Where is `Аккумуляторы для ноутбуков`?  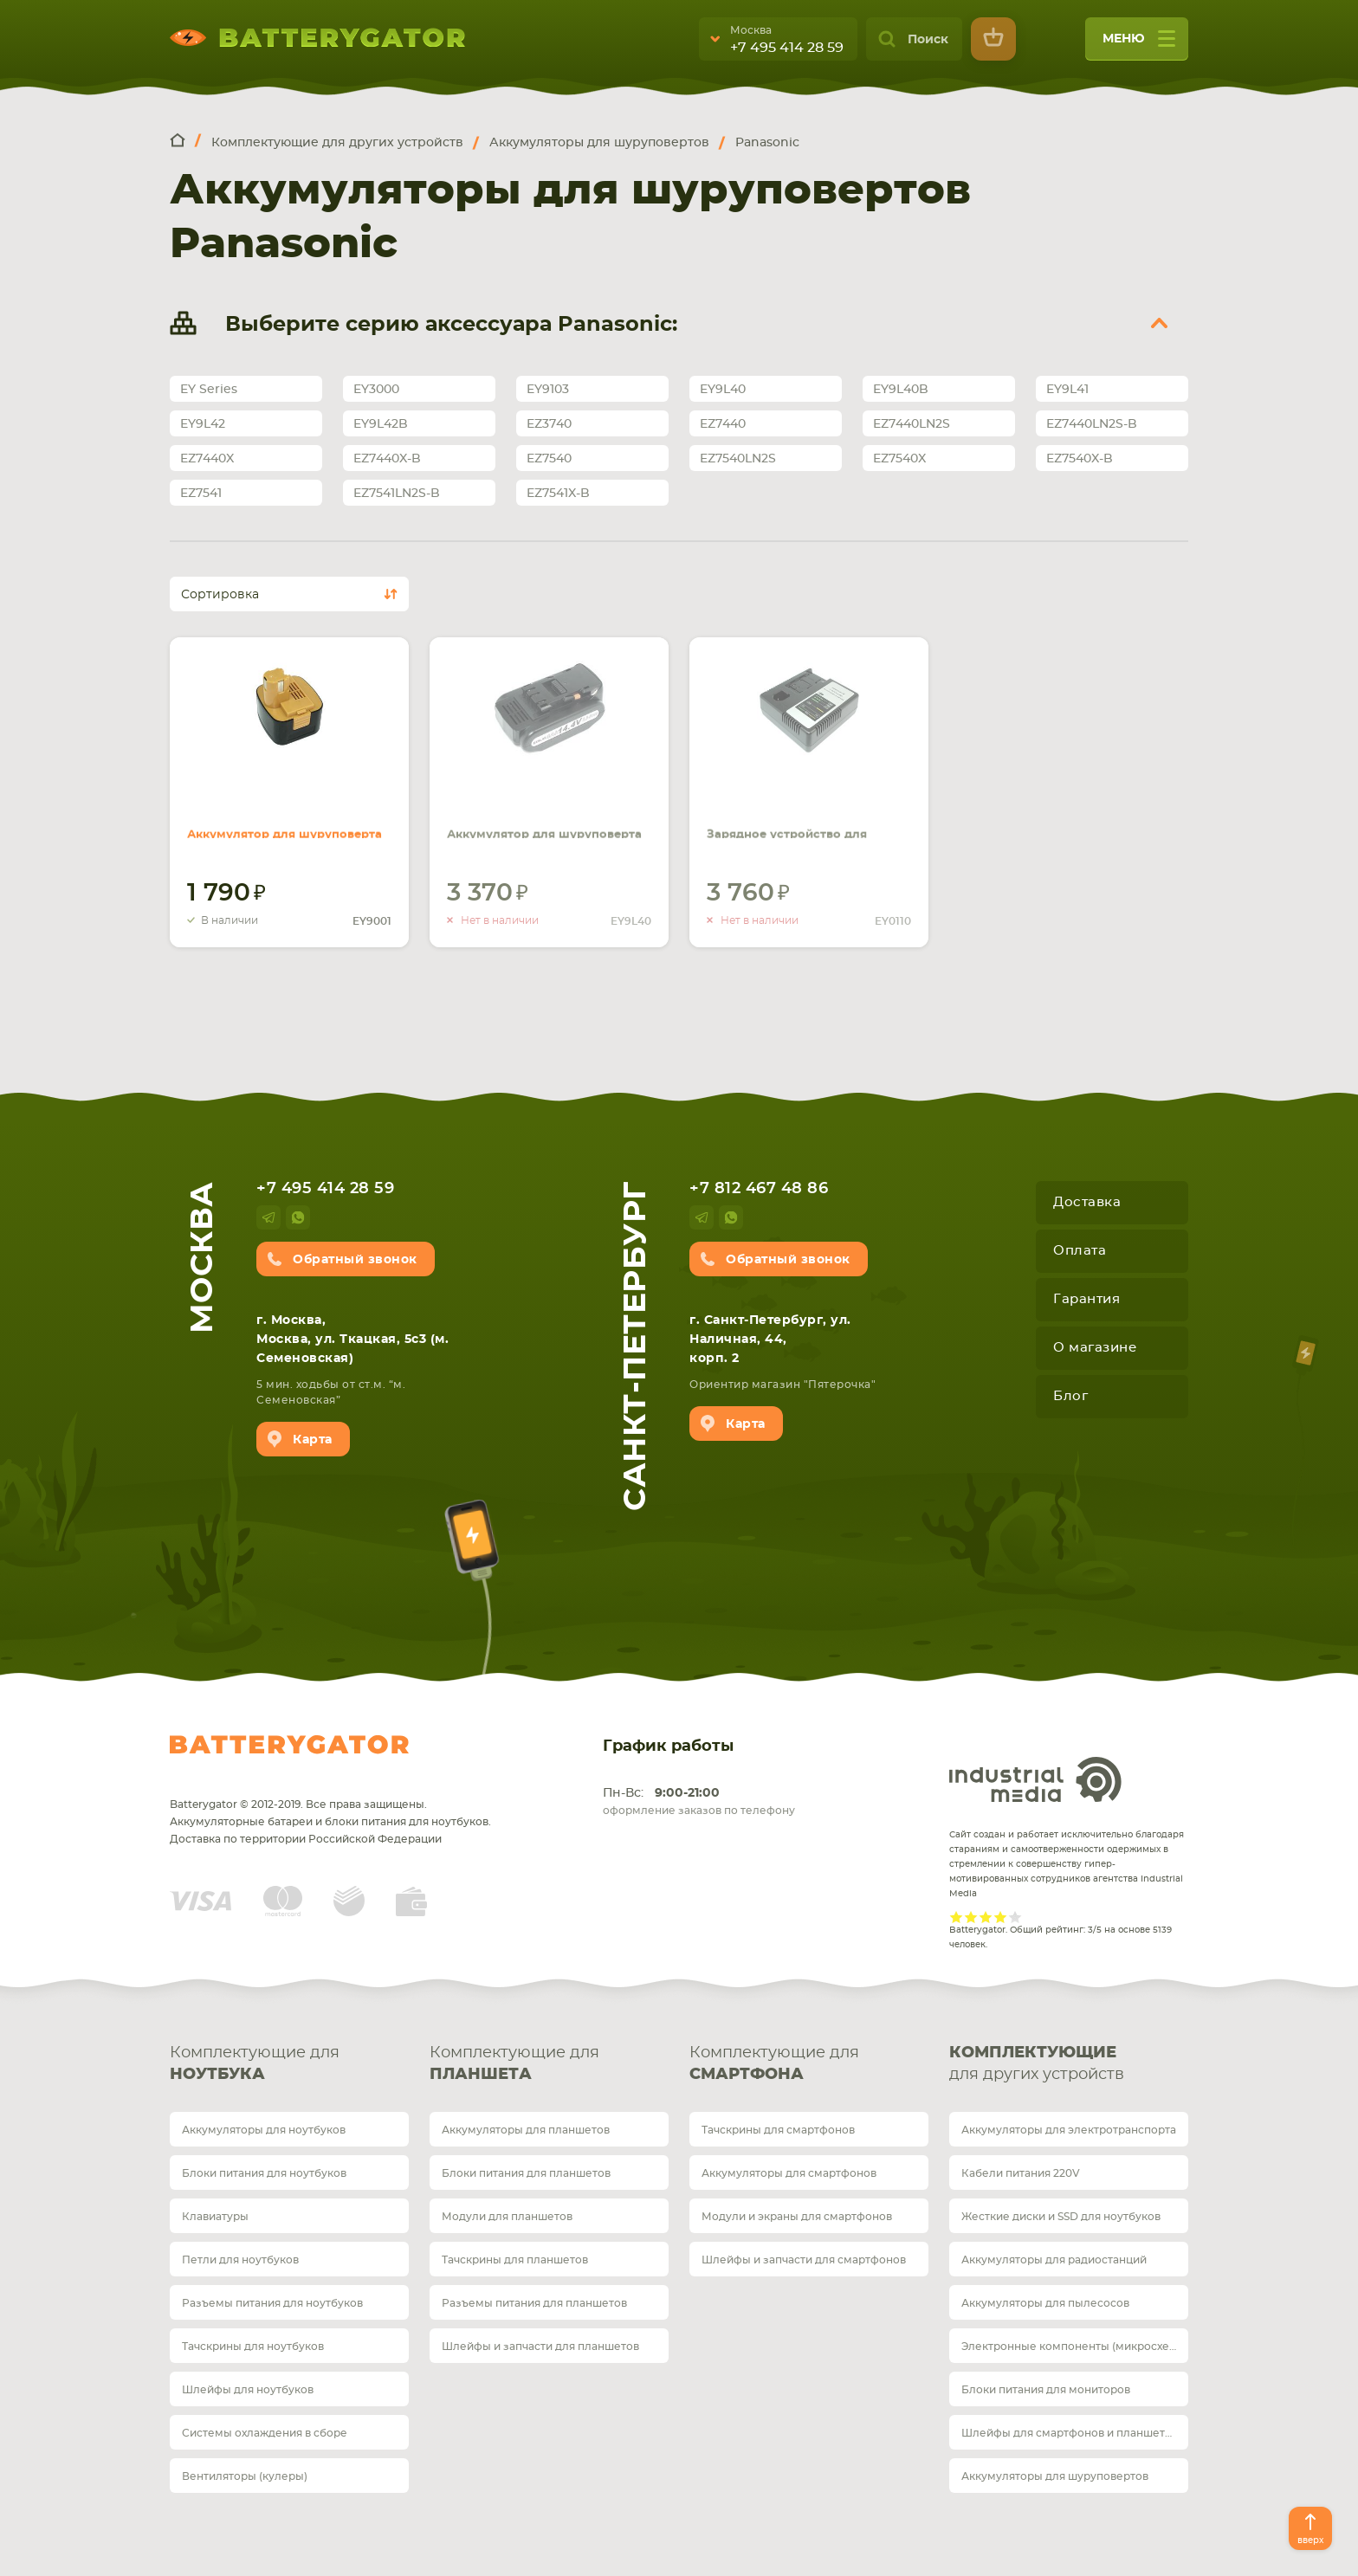 Аккумуляторы для ноутбуков is located at coordinates (264, 2130).